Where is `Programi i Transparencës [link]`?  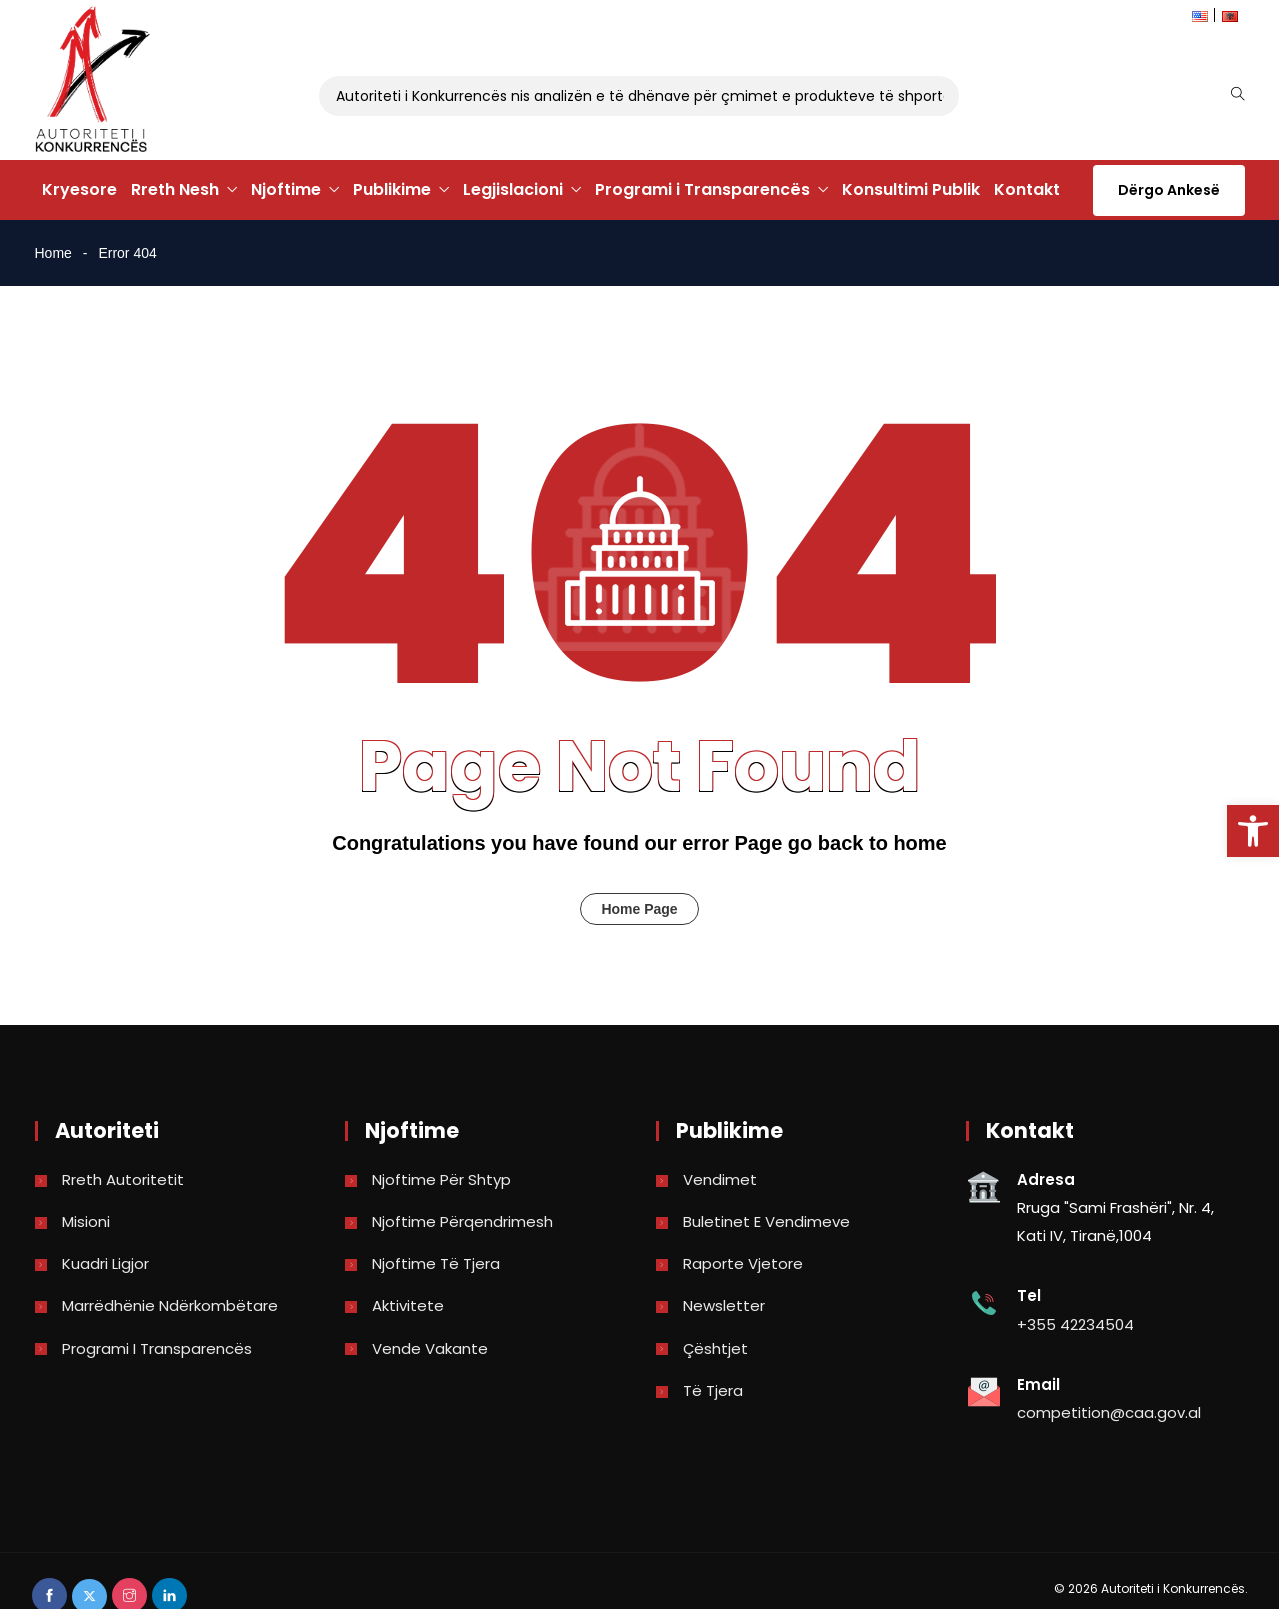
Programi i Transparencës [link] is located at coordinates (702, 189).